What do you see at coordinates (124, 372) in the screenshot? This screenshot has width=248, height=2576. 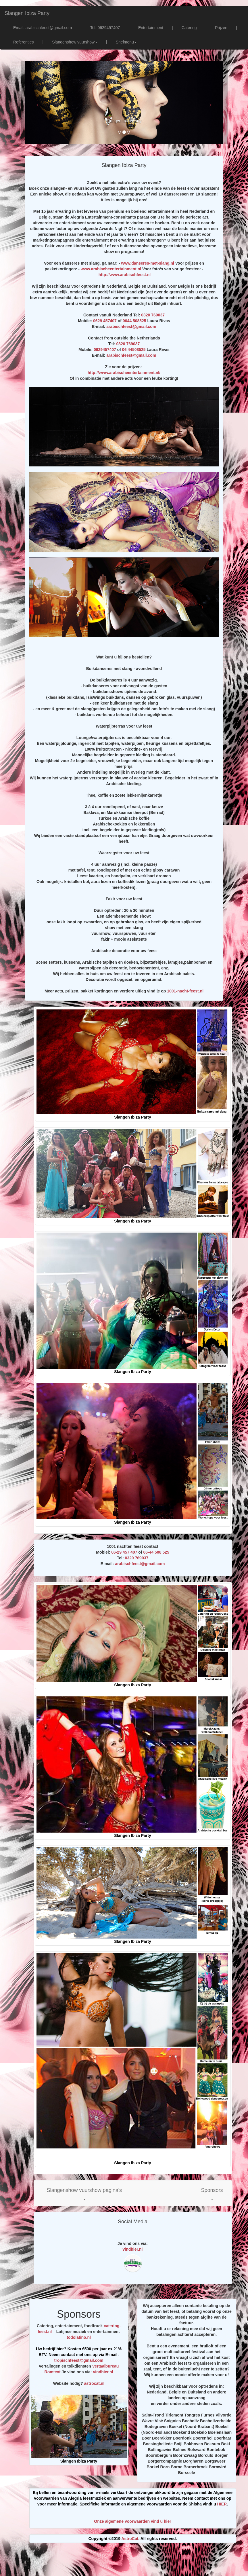 I see `http://www.arabischeentertainment.nl/` at bounding box center [124, 372].